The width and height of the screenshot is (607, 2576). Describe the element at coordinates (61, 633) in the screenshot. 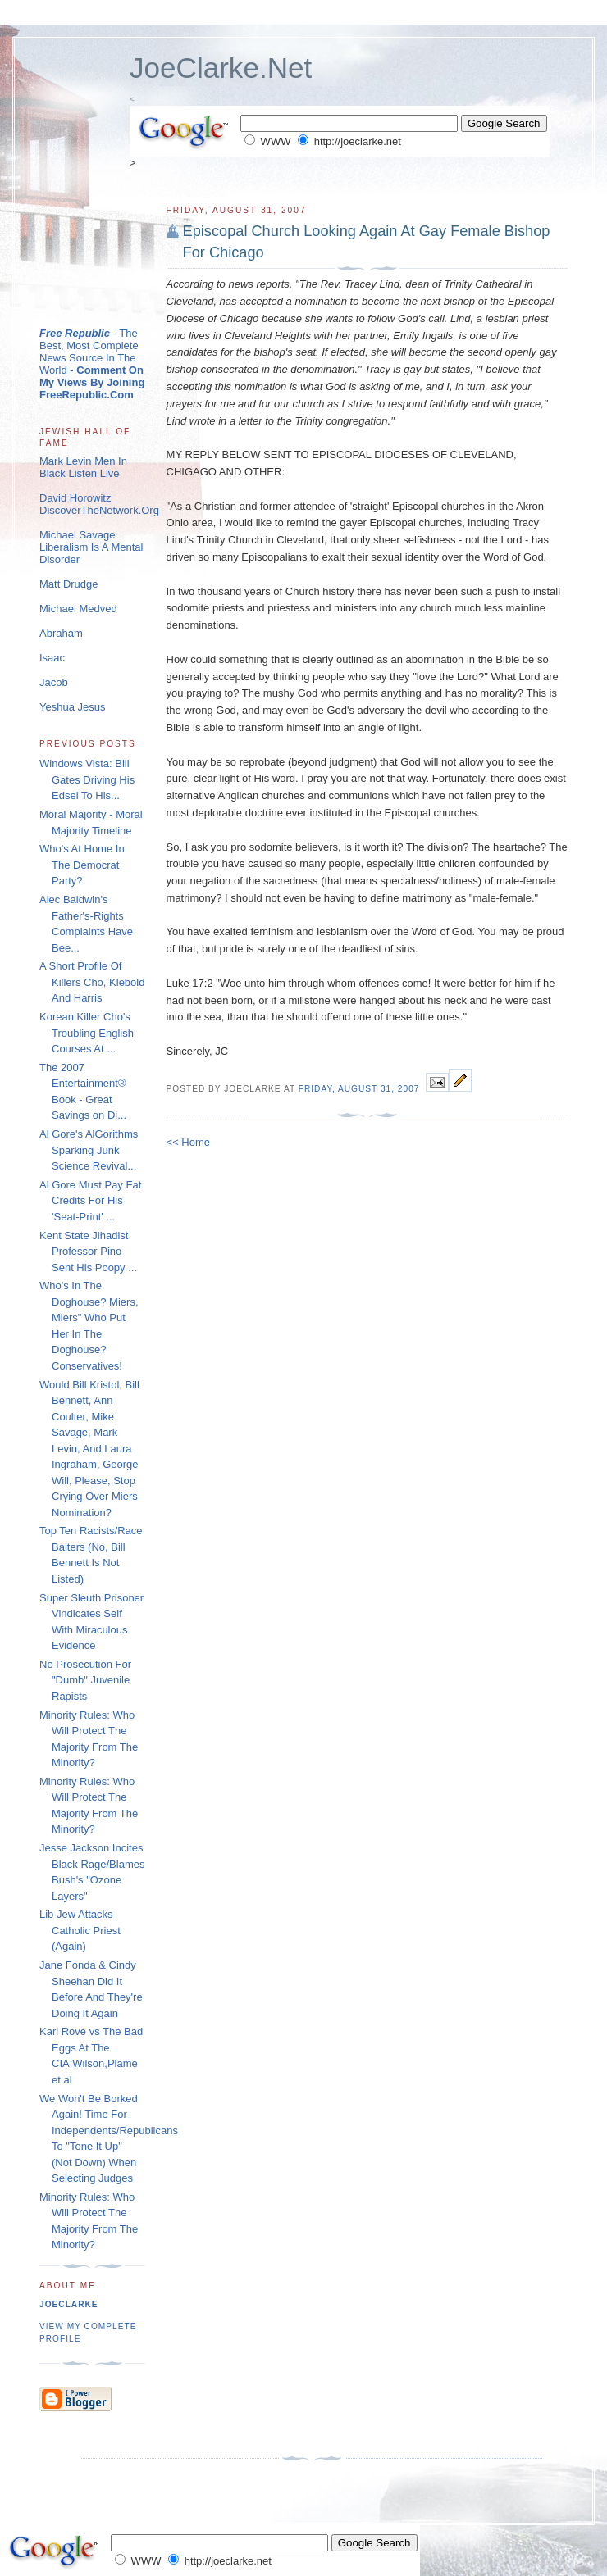

I see `Abraham` at that location.